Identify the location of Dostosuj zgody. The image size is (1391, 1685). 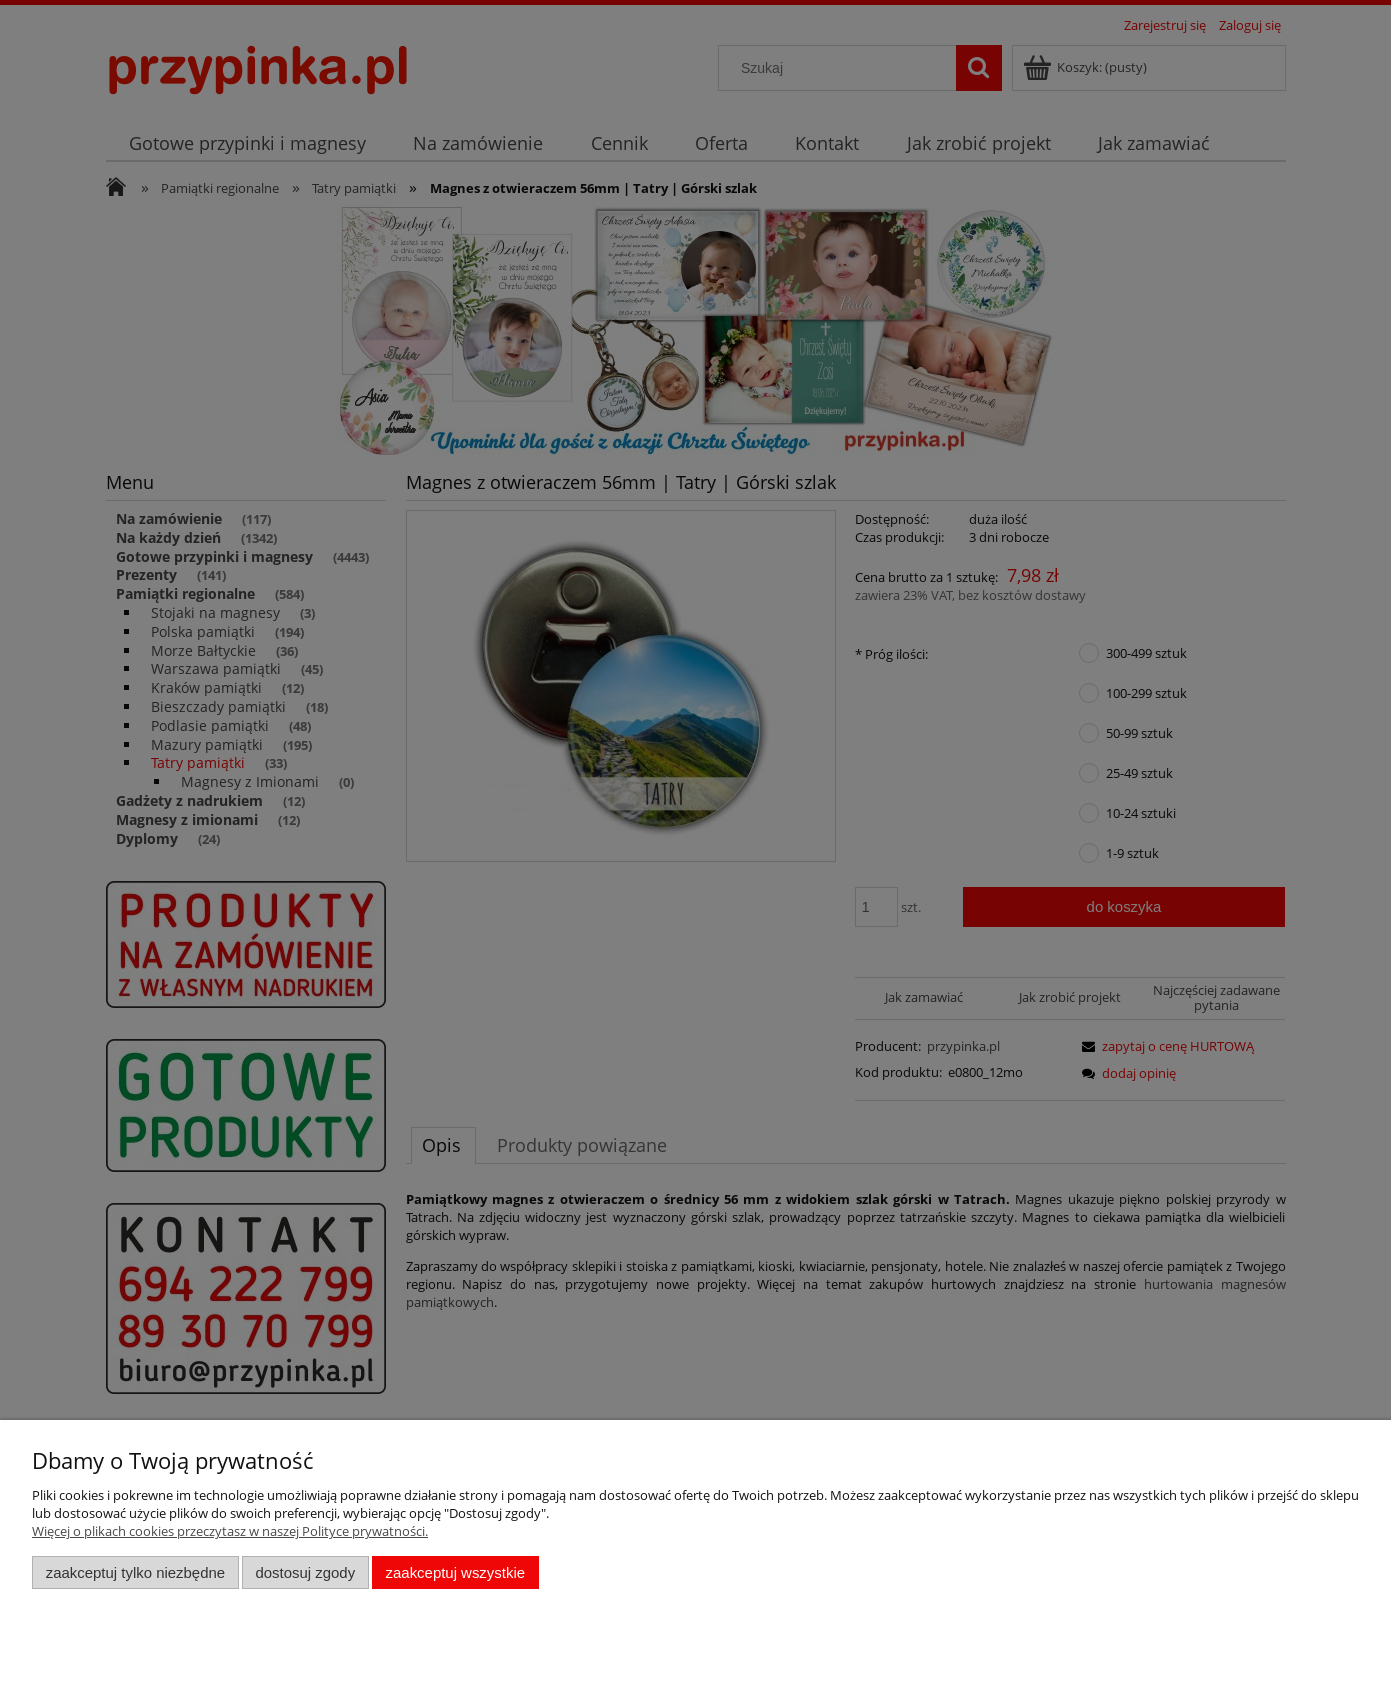
(305, 1572).